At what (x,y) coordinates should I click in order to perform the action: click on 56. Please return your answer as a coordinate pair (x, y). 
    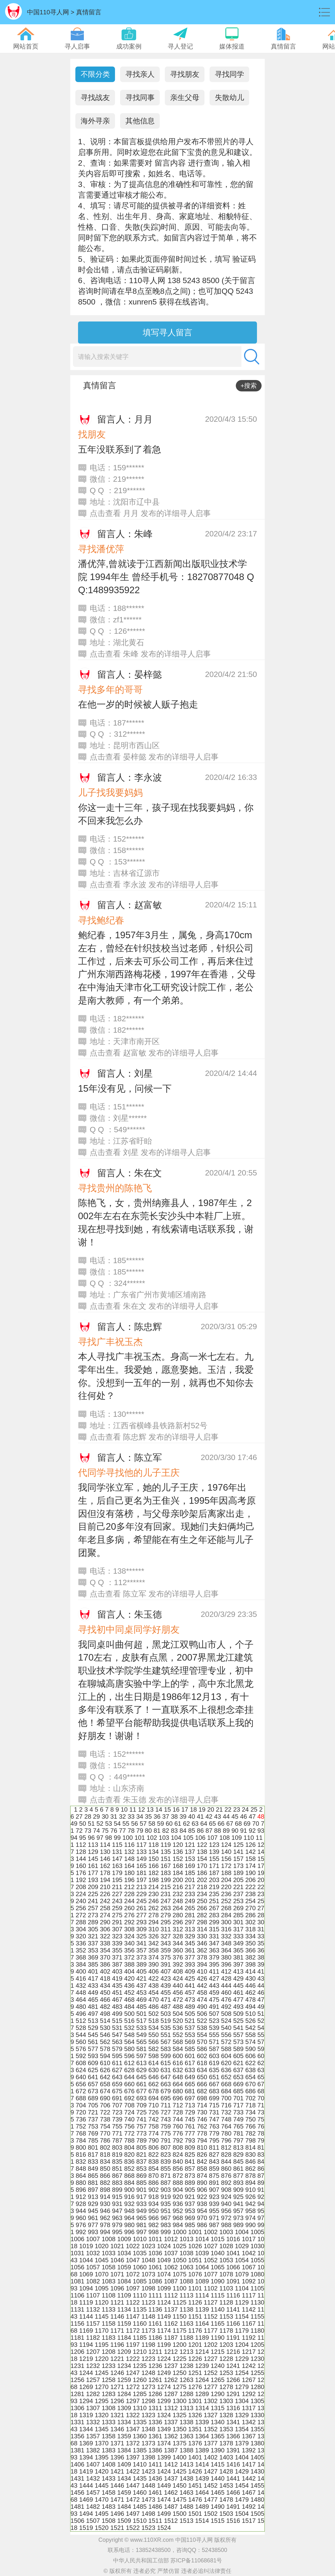
    Looking at the image, I should click on (134, 1823).